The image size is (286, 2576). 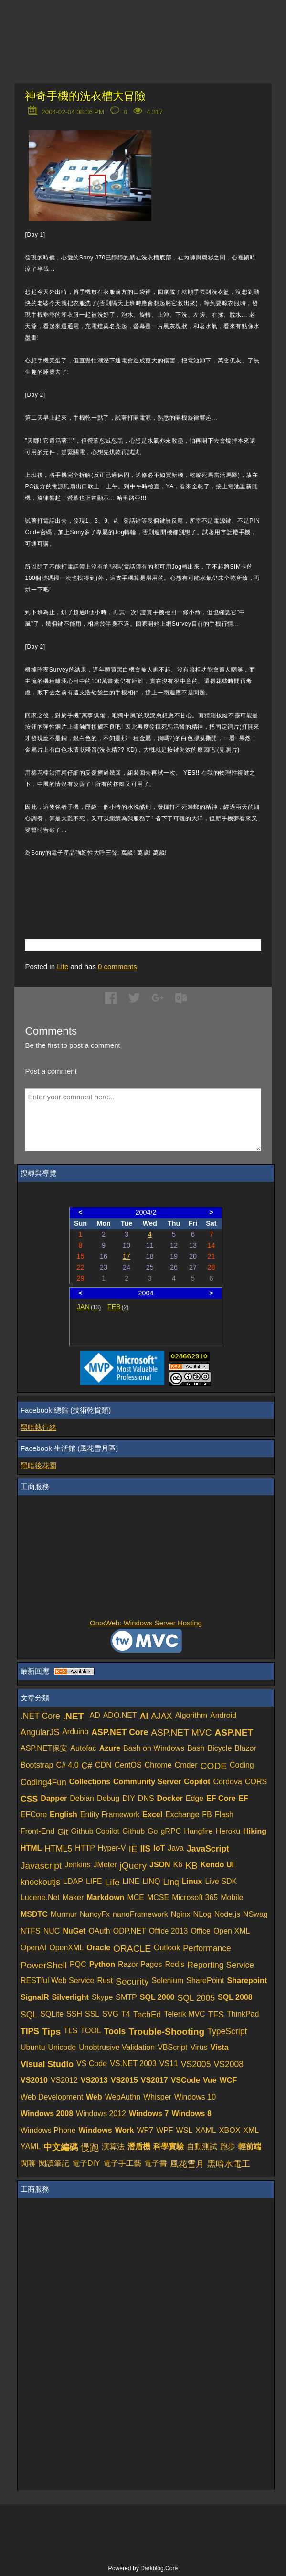 What do you see at coordinates (136, 883) in the screenshot?
I see `[Advertisement]` at bounding box center [136, 883].